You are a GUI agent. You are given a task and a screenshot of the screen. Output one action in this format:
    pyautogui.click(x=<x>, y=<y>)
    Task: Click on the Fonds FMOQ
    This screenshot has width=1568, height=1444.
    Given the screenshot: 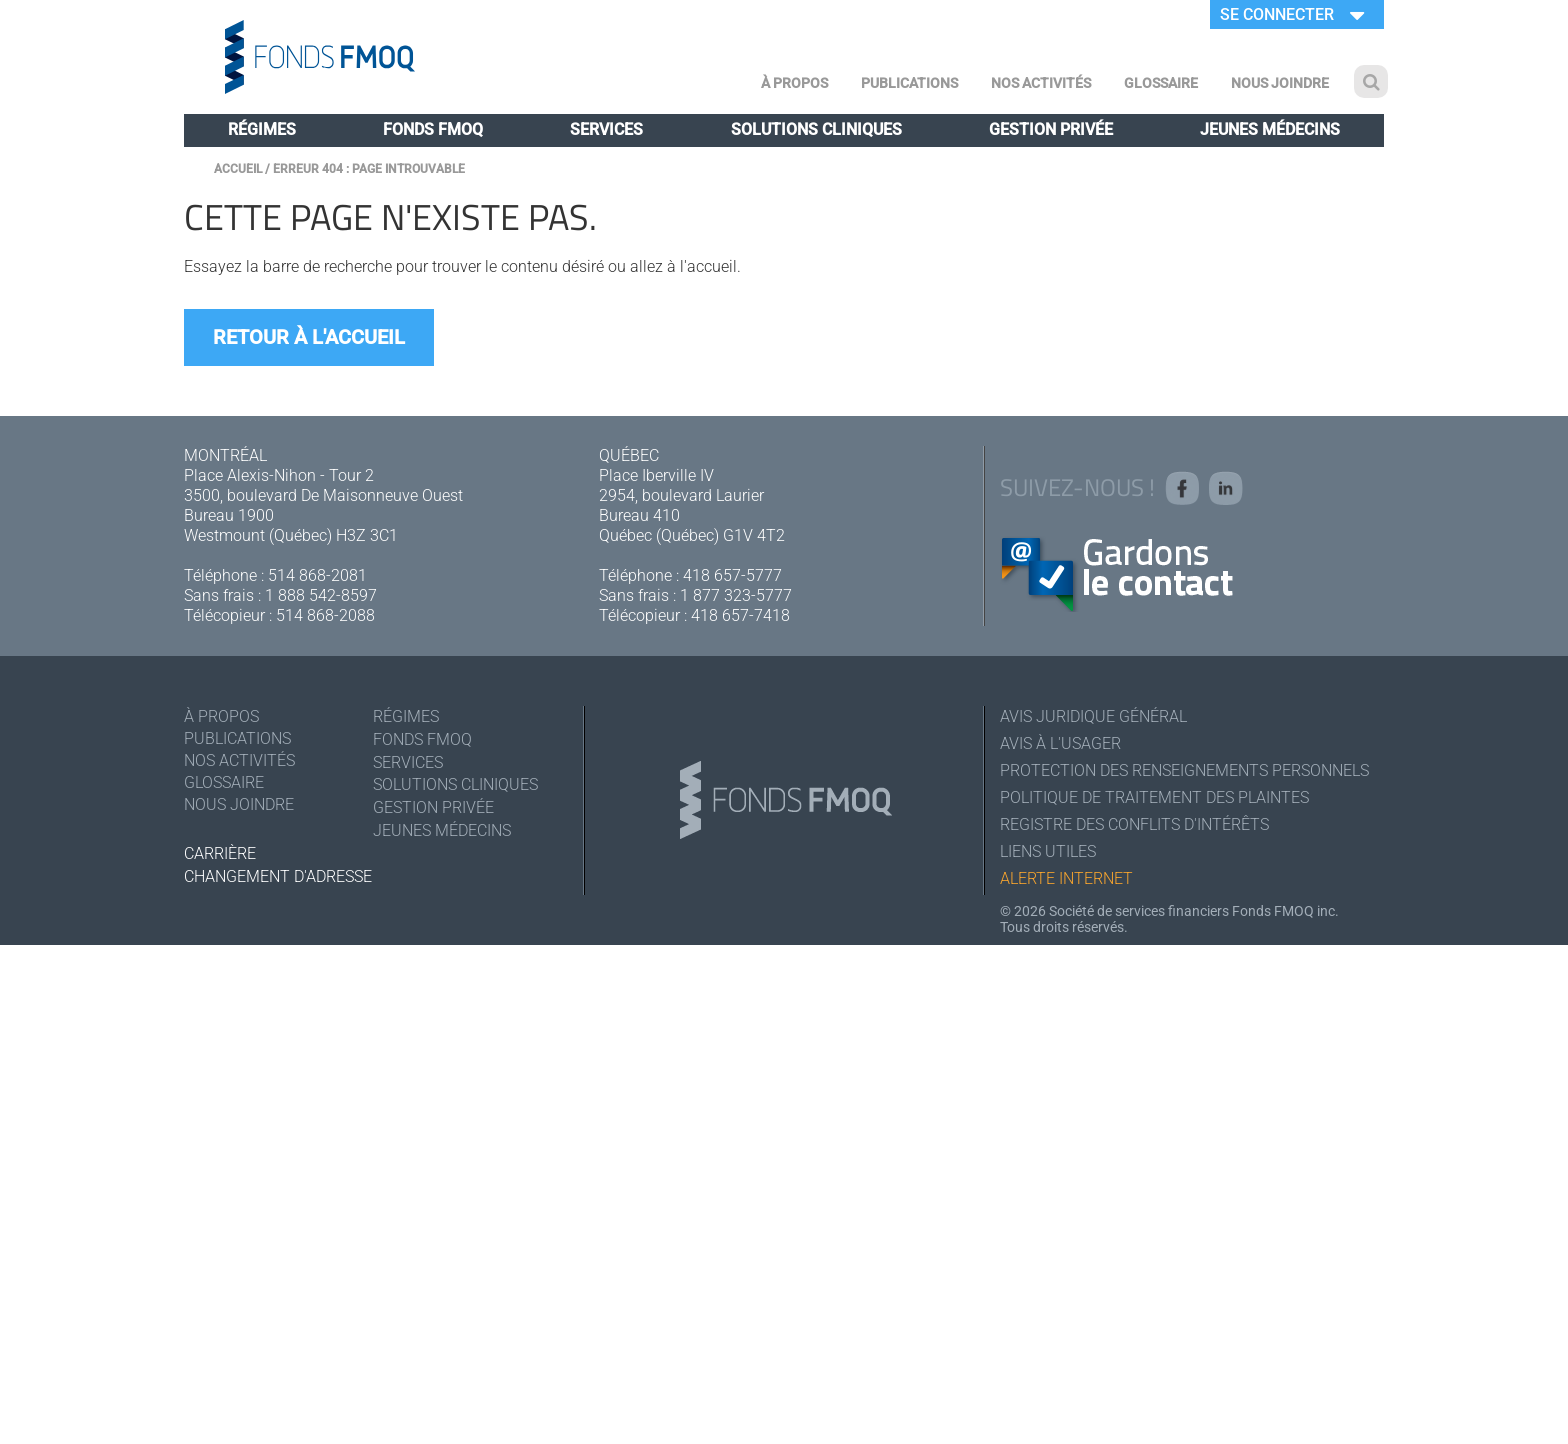 What is the action you would take?
    pyautogui.click(x=433, y=129)
    